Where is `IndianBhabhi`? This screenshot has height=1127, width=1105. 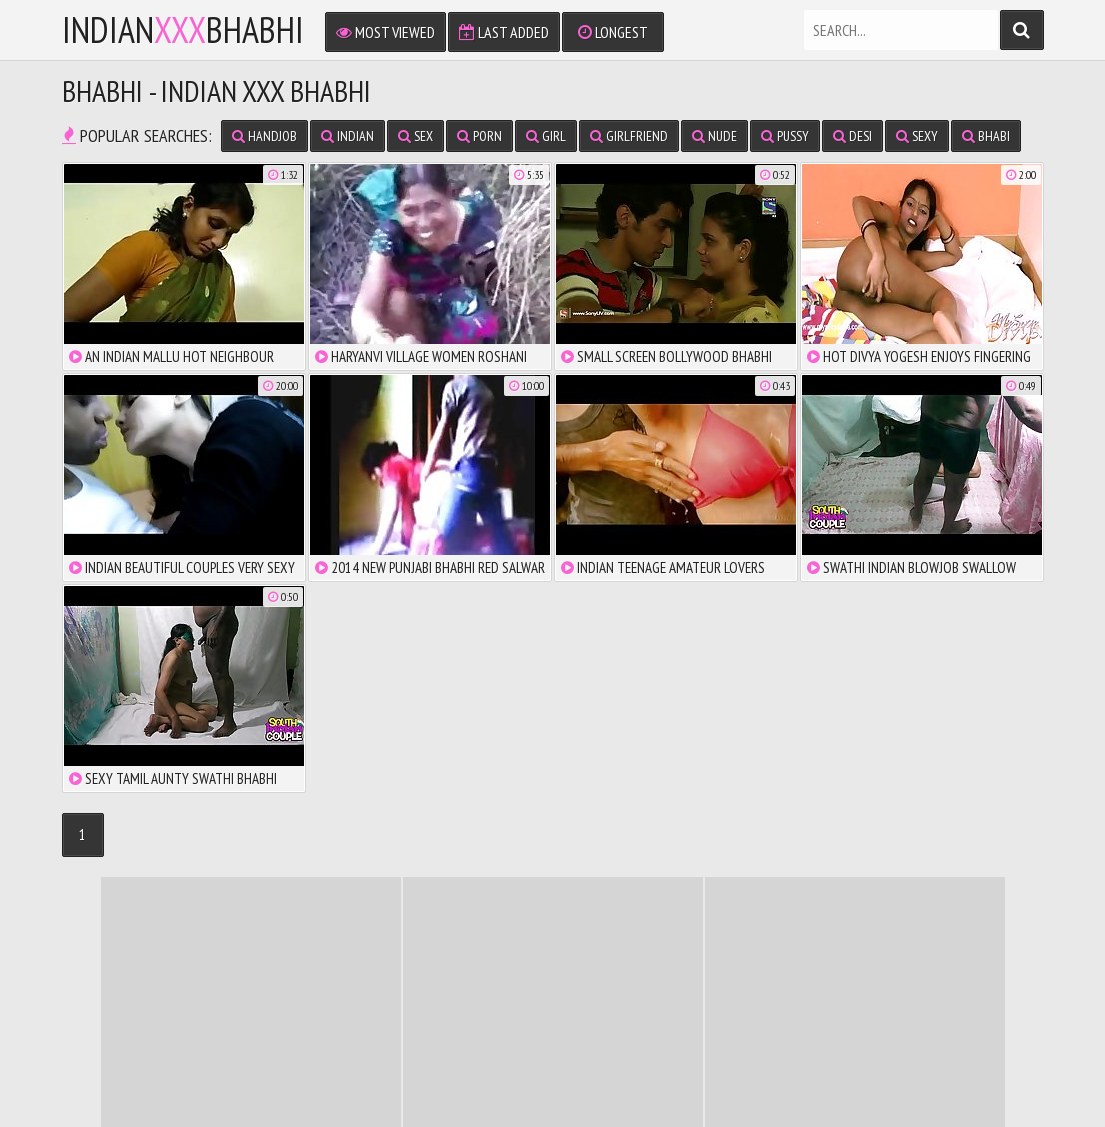 IndianBhabhi is located at coordinates (183, 30).